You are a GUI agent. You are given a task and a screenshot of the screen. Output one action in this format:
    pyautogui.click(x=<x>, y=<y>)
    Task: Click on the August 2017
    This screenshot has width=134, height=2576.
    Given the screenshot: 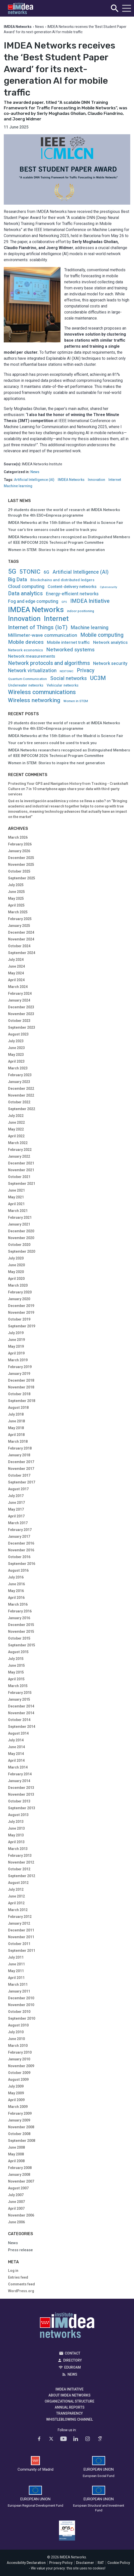 What is the action you would take?
    pyautogui.click(x=18, y=1489)
    